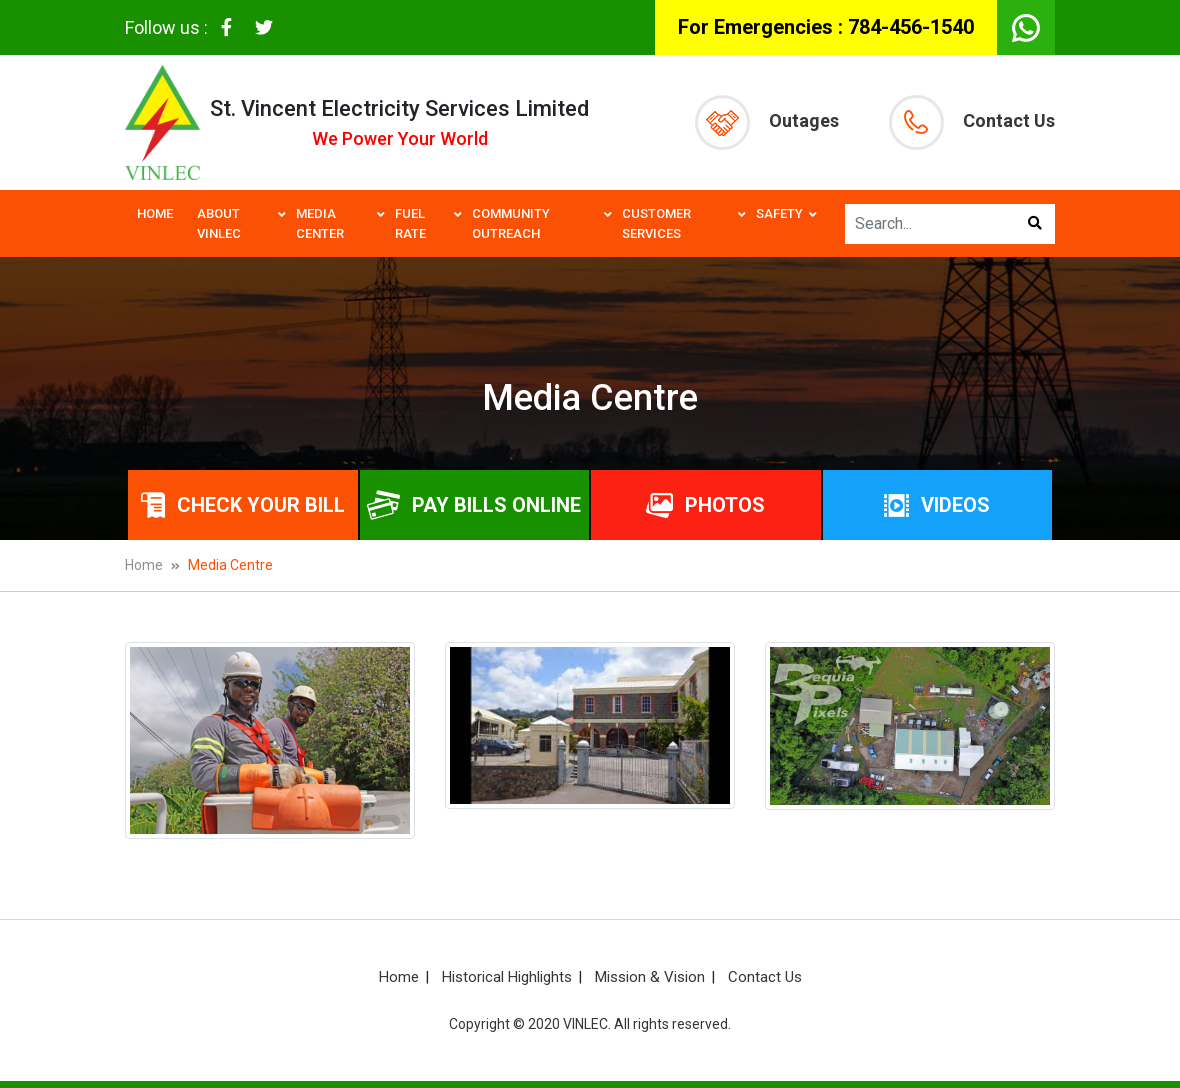 The image size is (1180, 1088). Describe the element at coordinates (410, 223) in the screenshot. I see `Fuel Rate` at that location.